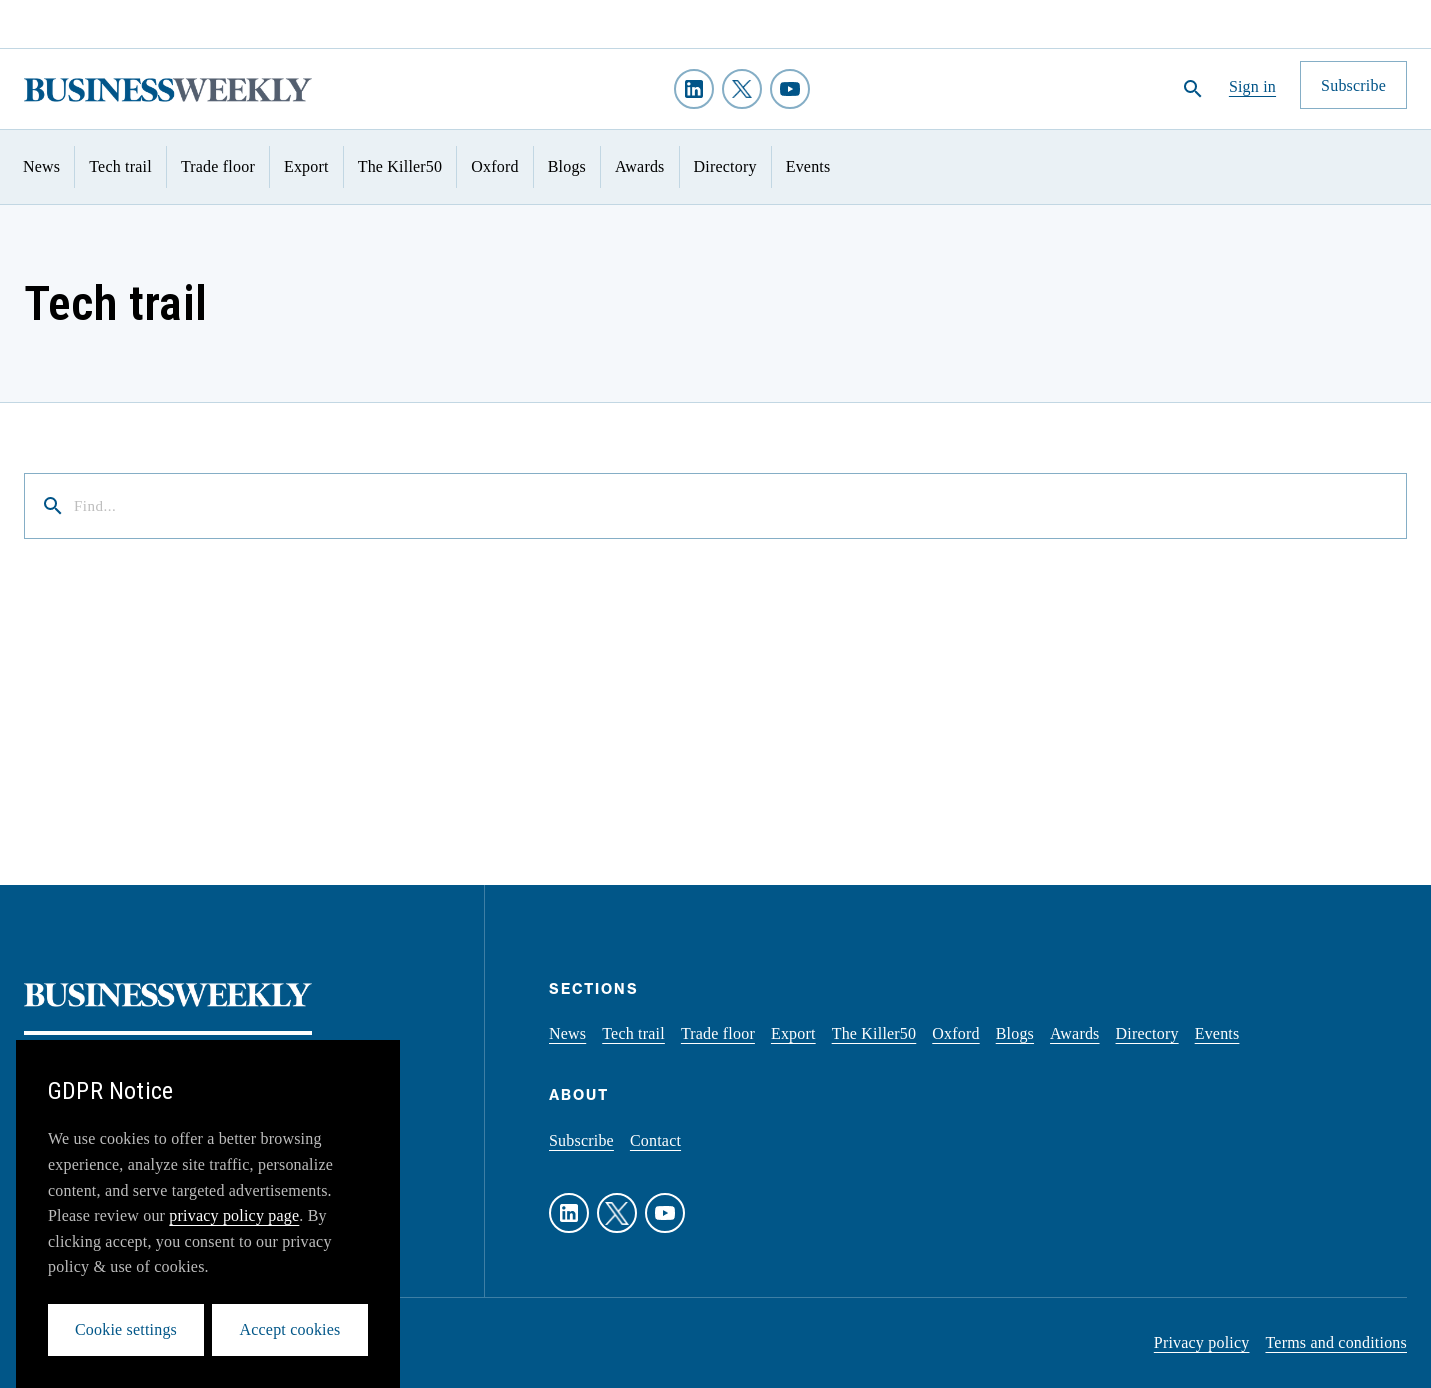 The width and height of the screenshot is (1431, 1388). Describe the element at coordinates (640, 166) in the screenshot. I see `Awards` at that location.